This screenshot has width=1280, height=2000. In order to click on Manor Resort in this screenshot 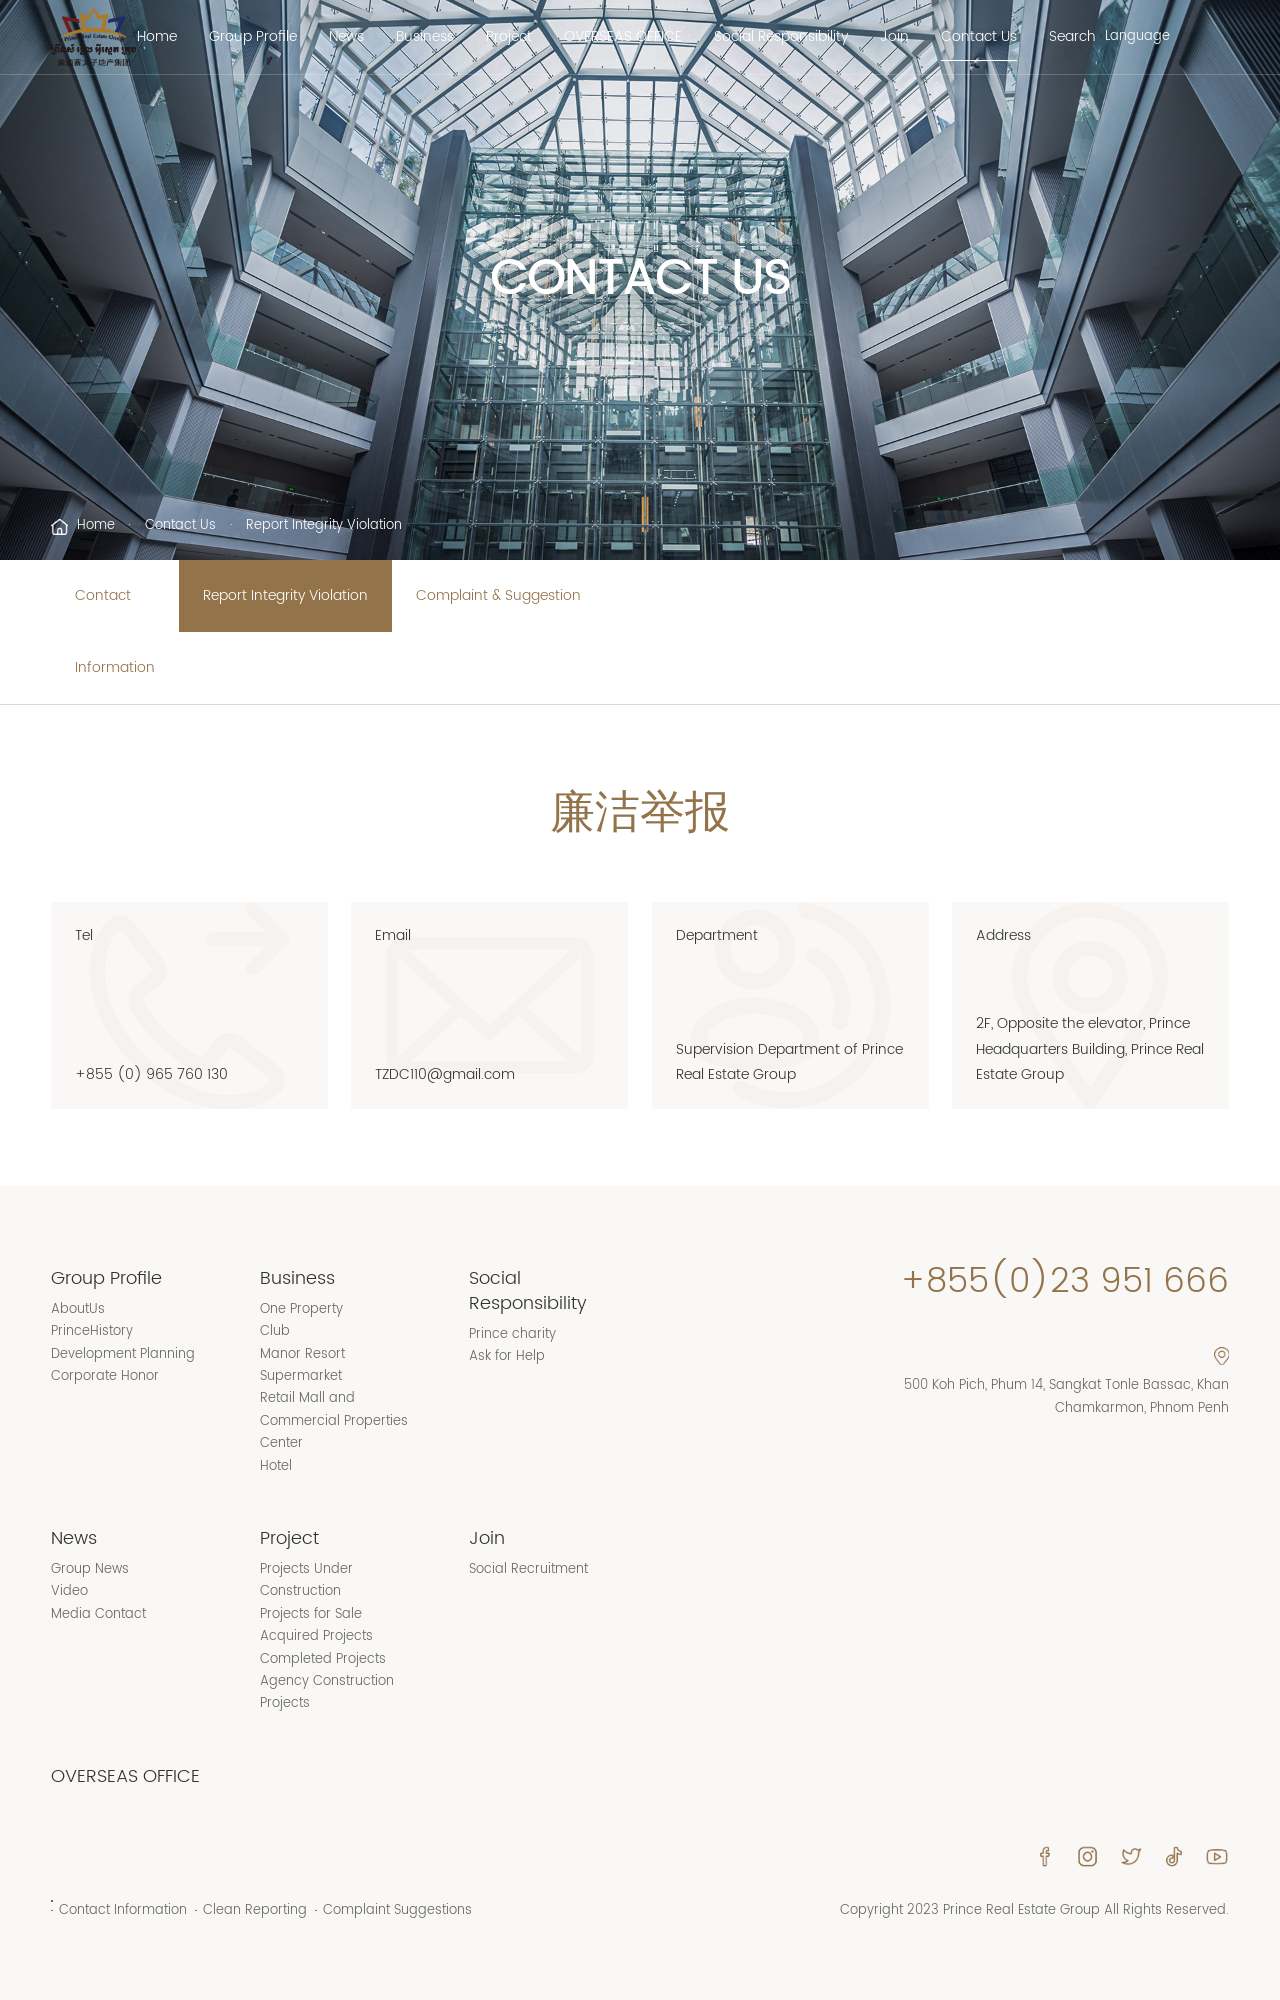, I will do `click(302, 1354)`.